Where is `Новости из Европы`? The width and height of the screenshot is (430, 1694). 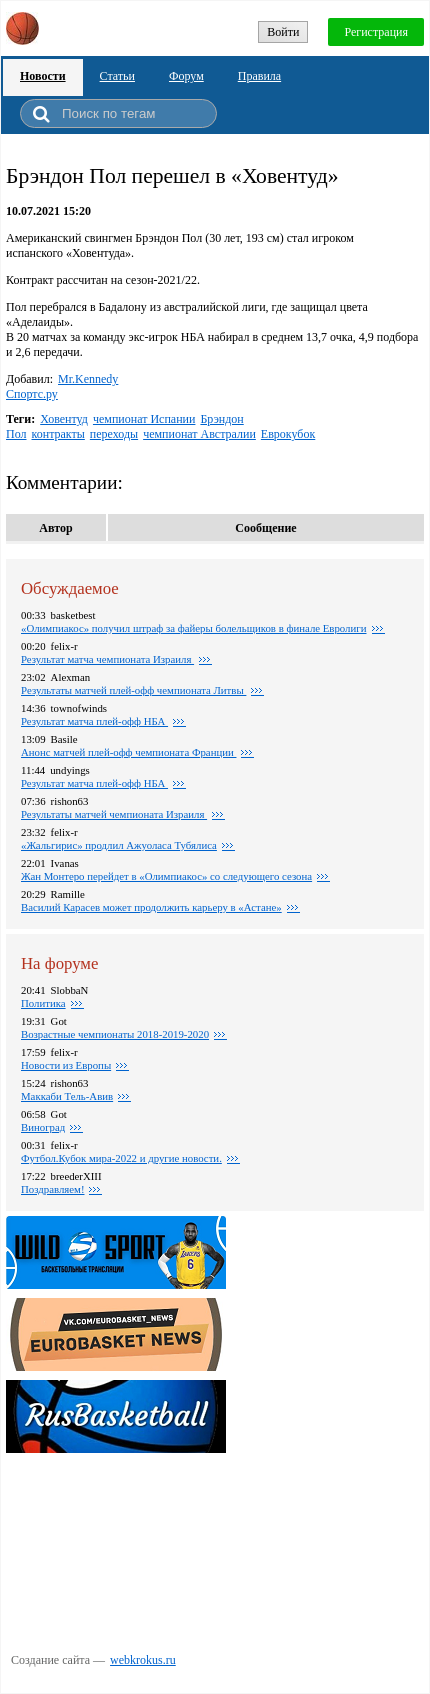 Новости из Европы is located at coordinates (66, 1065).